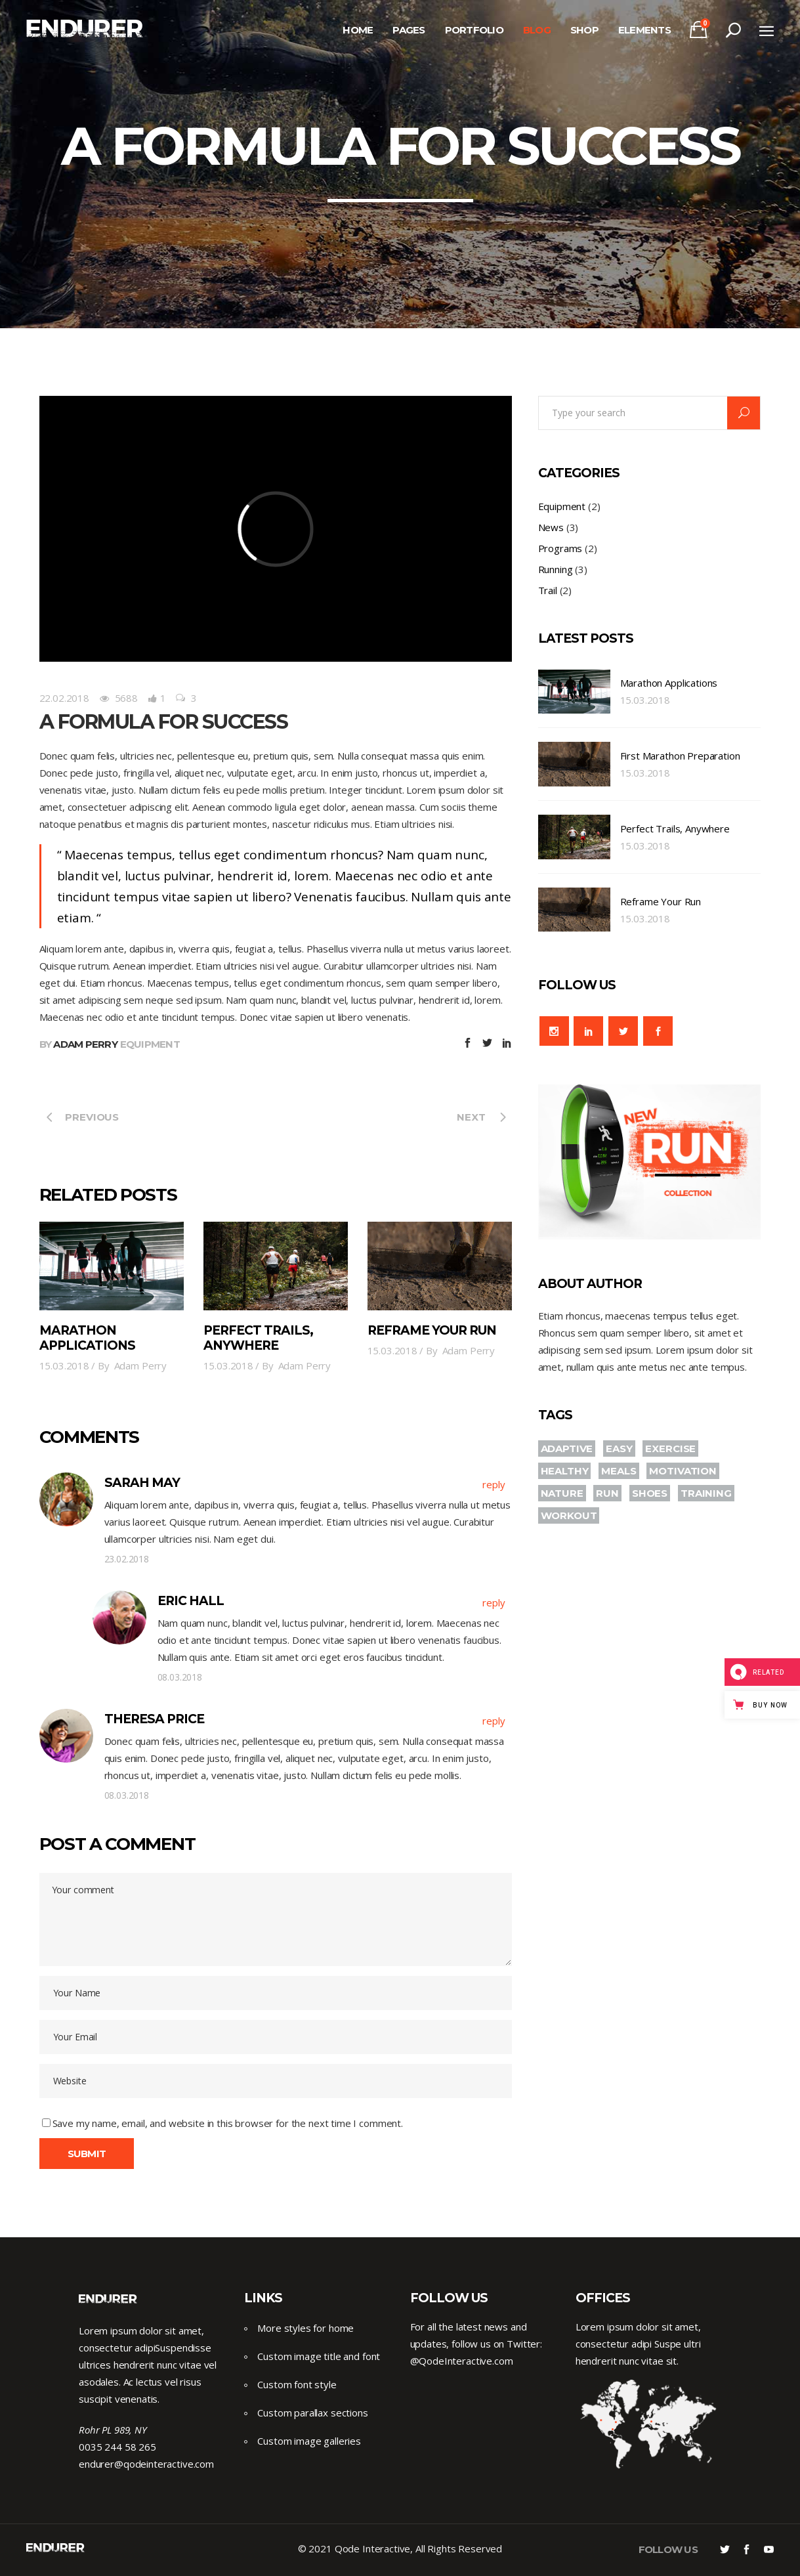  I want to click on MEALS [MEALS (2 items)], so click(618, 1471).